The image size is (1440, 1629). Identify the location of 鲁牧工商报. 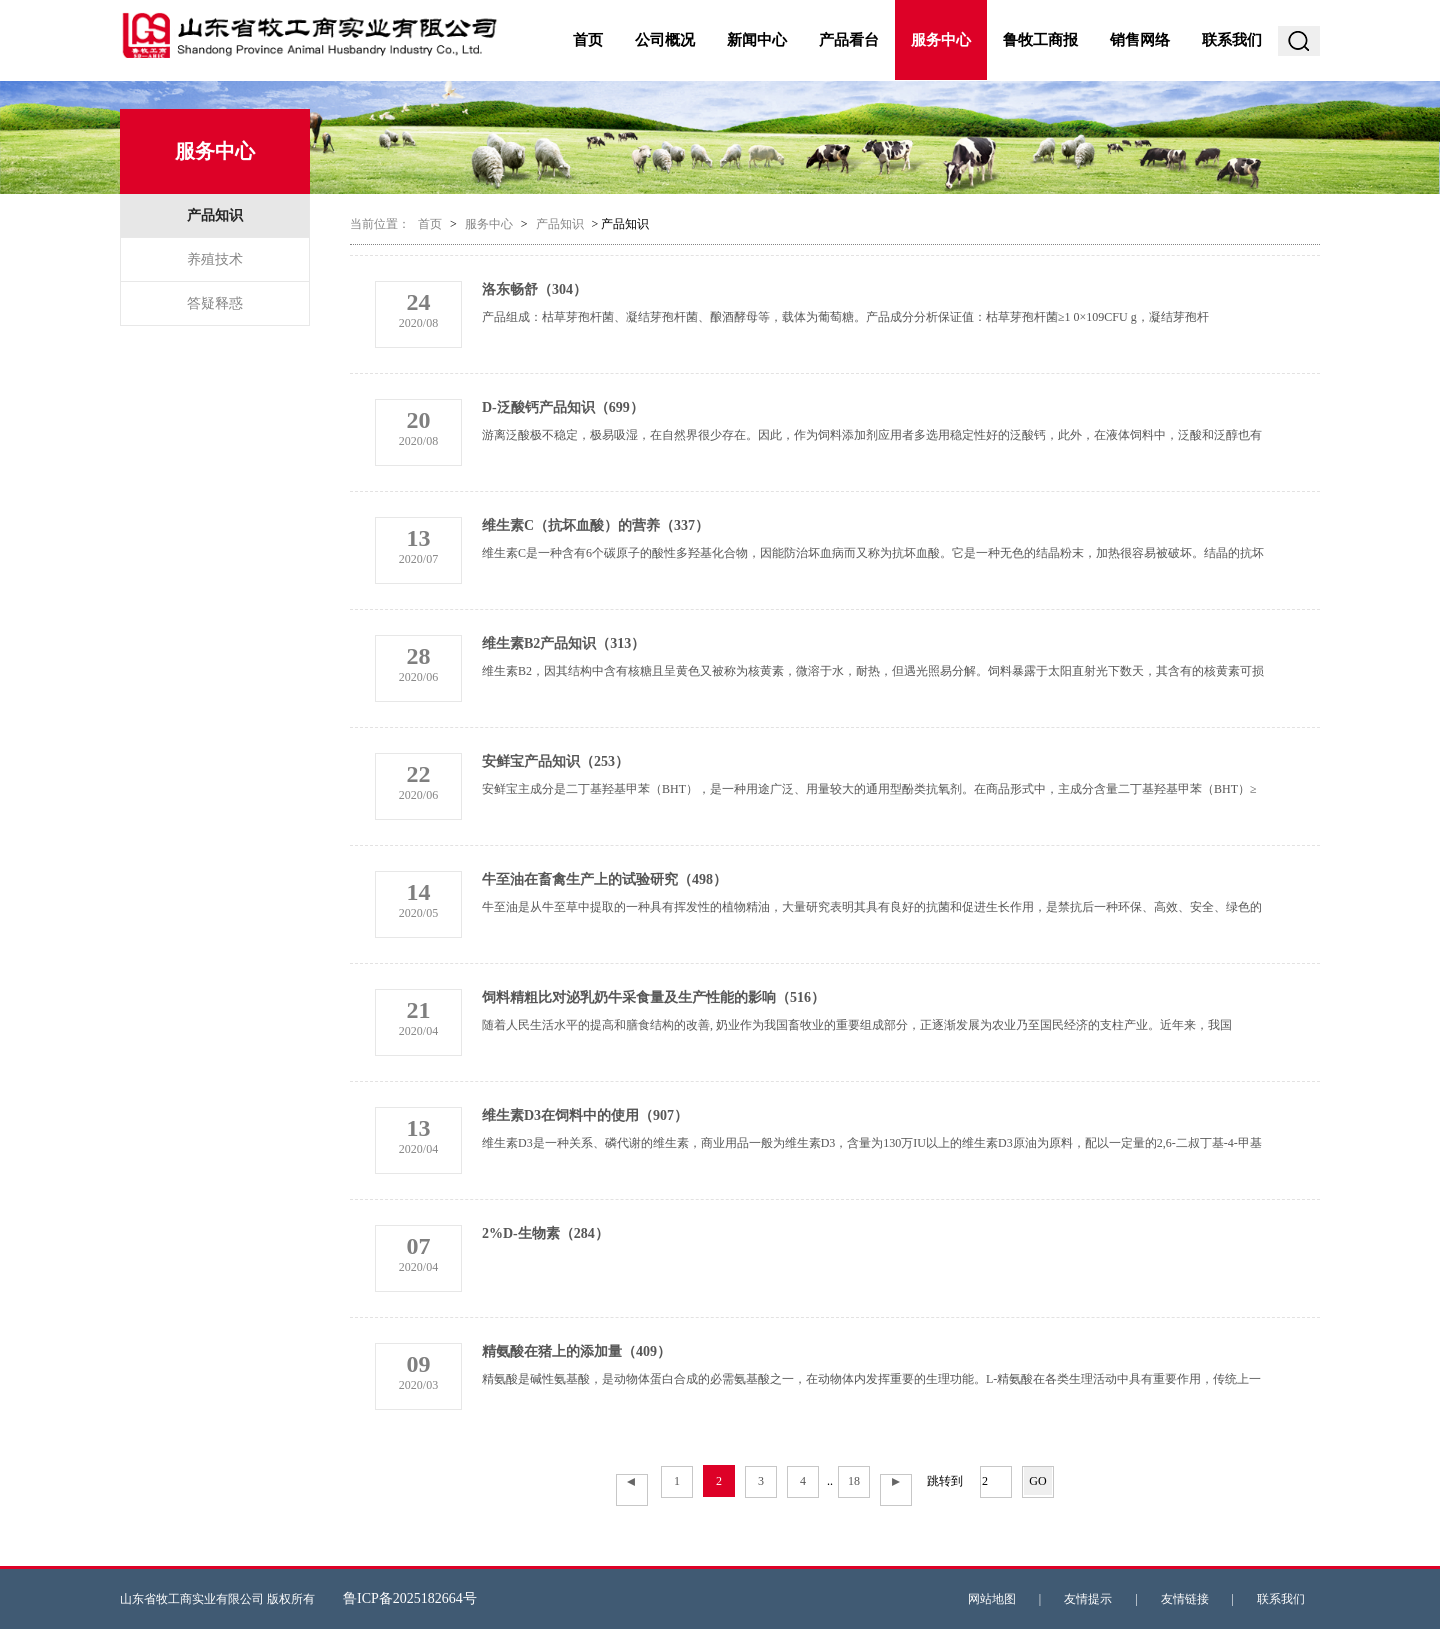
(1040, 40).